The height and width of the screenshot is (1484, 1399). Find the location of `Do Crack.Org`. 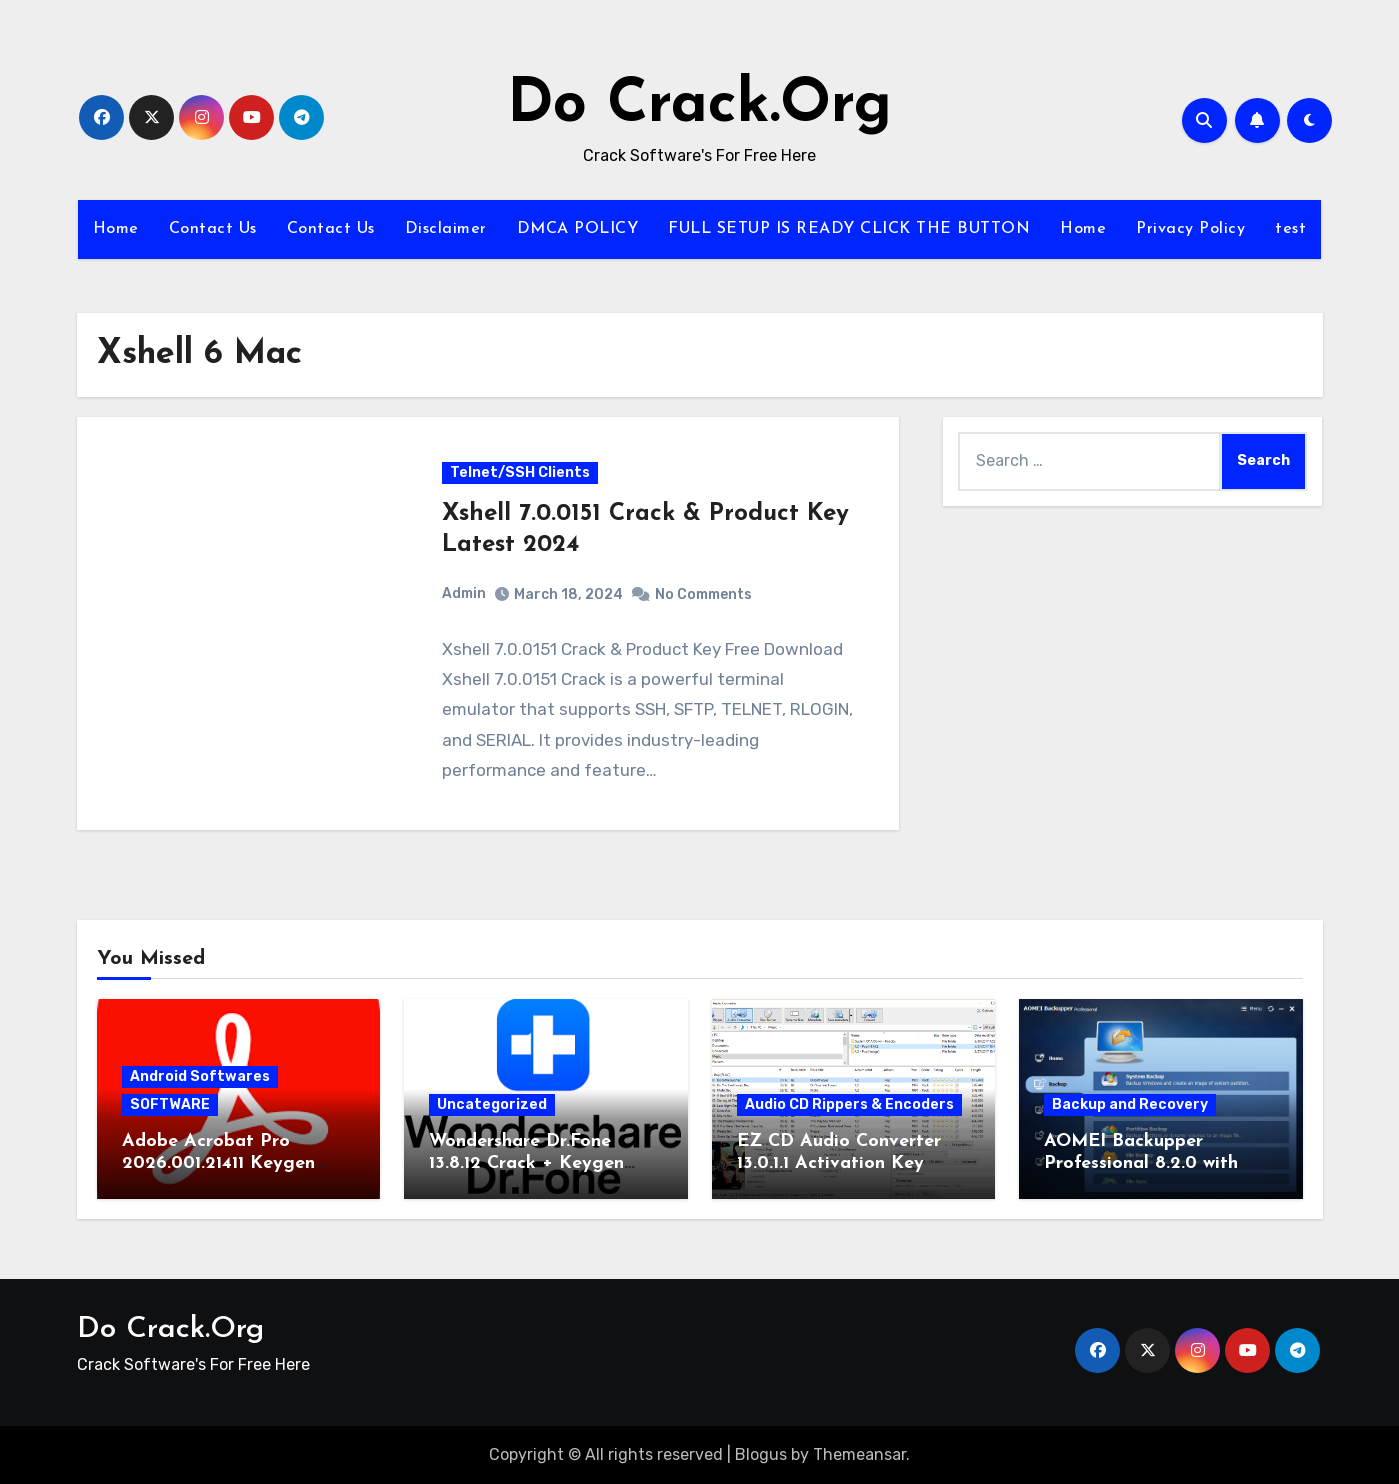

Do Crack.Org is located at coordinates (699, 106).